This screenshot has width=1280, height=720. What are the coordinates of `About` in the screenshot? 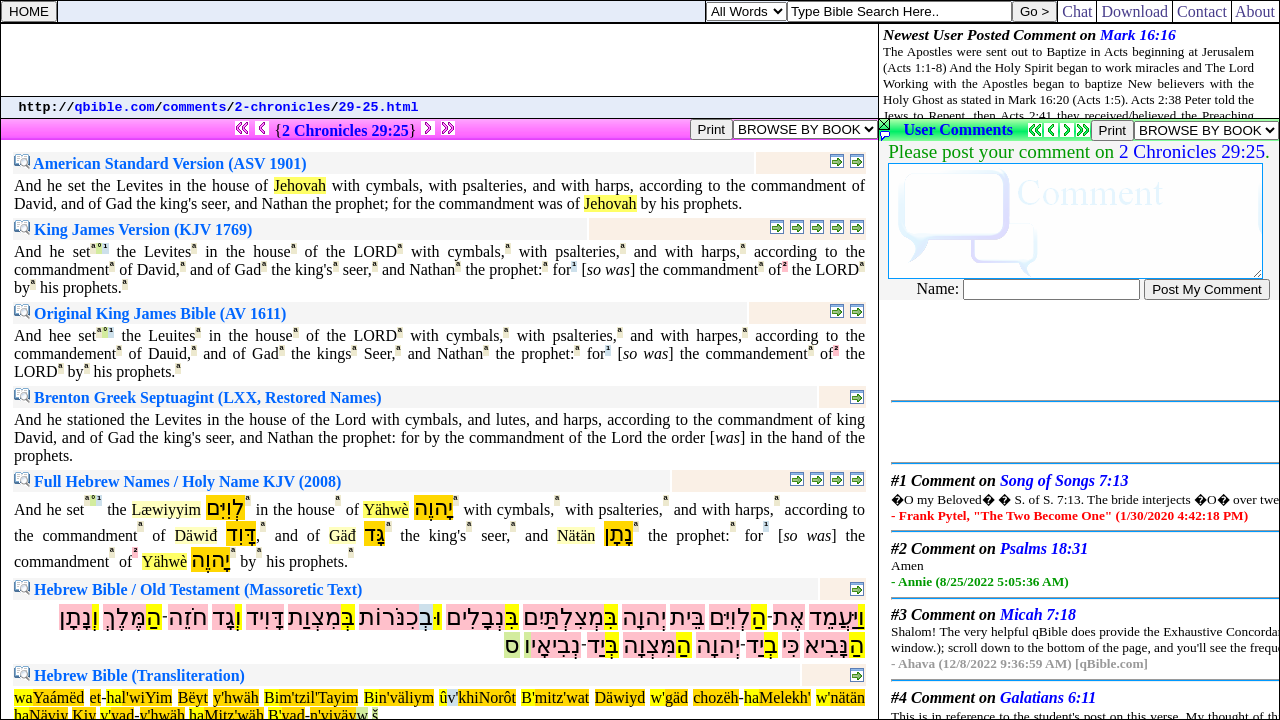 It's located at (1255, 11).